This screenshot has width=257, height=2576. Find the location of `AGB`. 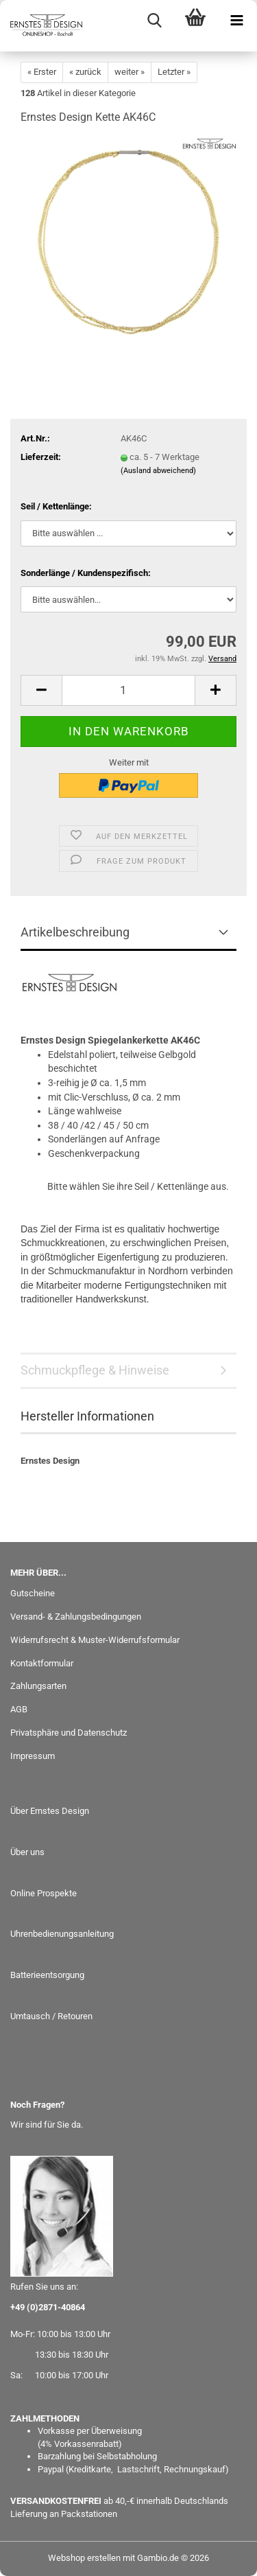

AGB is located at coordinates (18, 1709).